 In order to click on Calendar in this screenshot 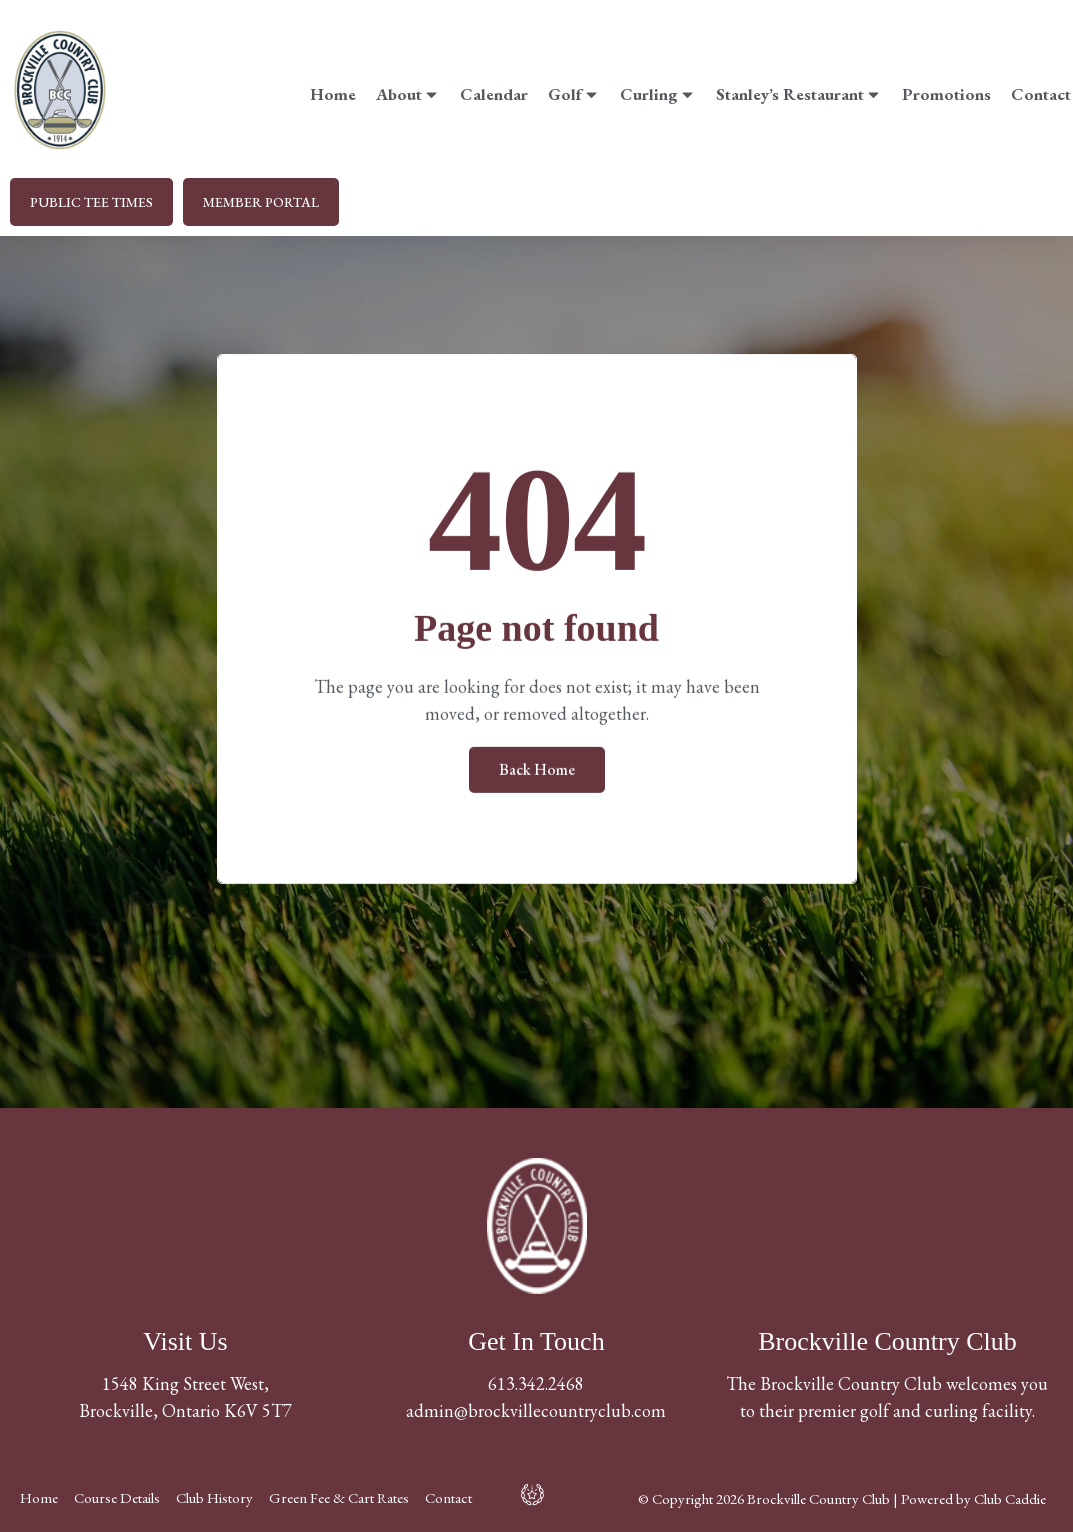, I will do `click(494, 94)`.